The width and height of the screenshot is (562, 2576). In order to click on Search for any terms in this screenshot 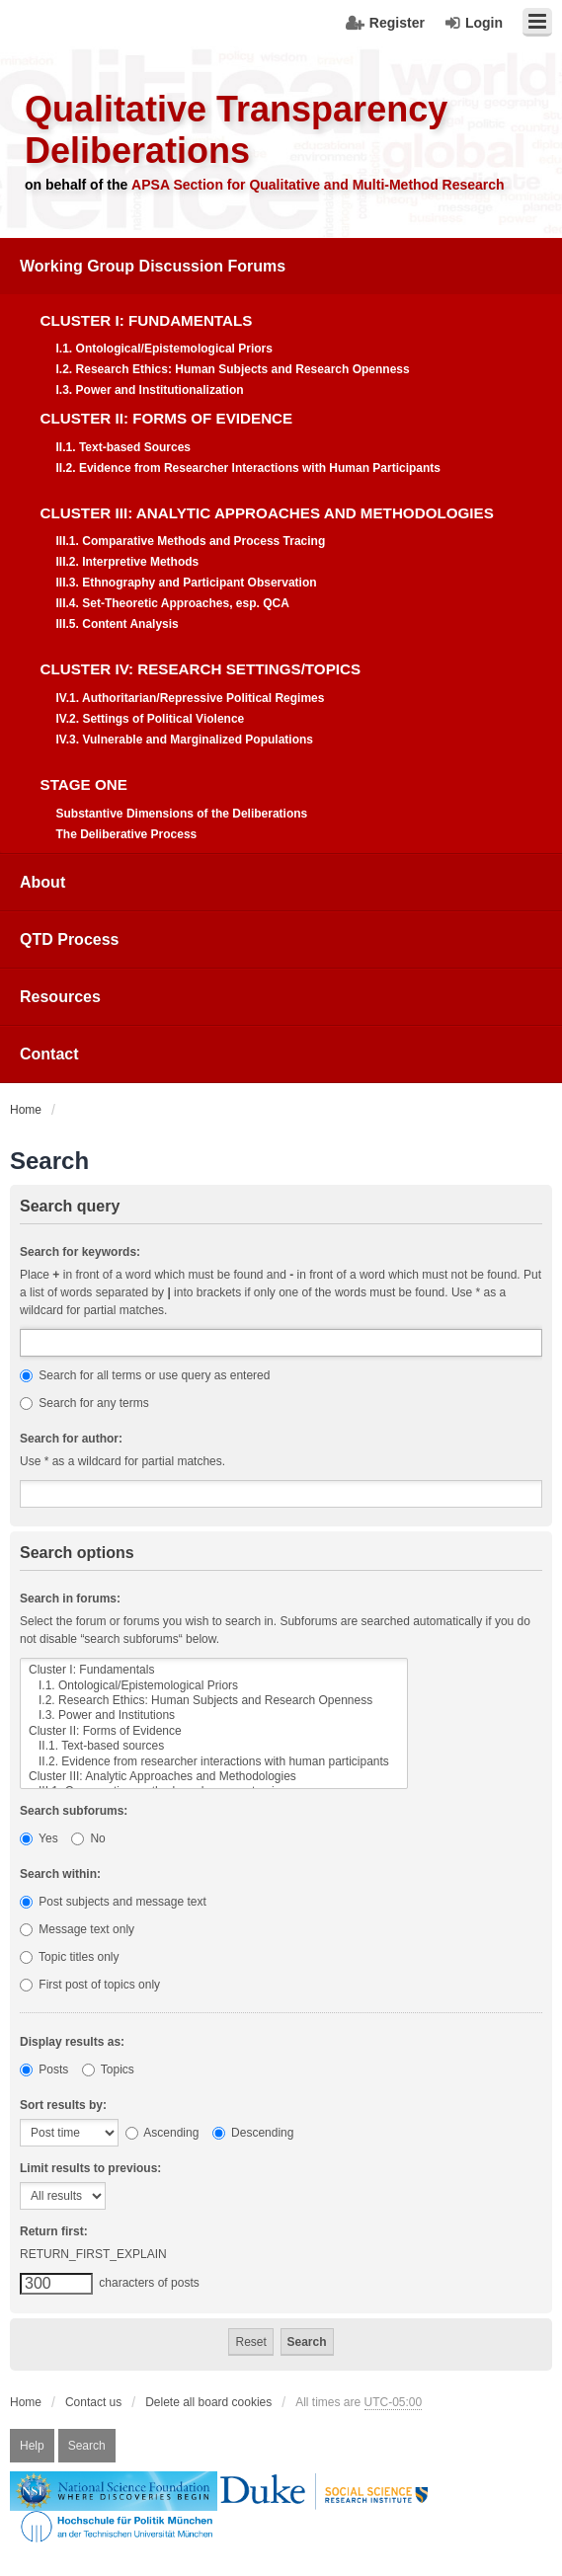, I will do `click(84, 1403)`.